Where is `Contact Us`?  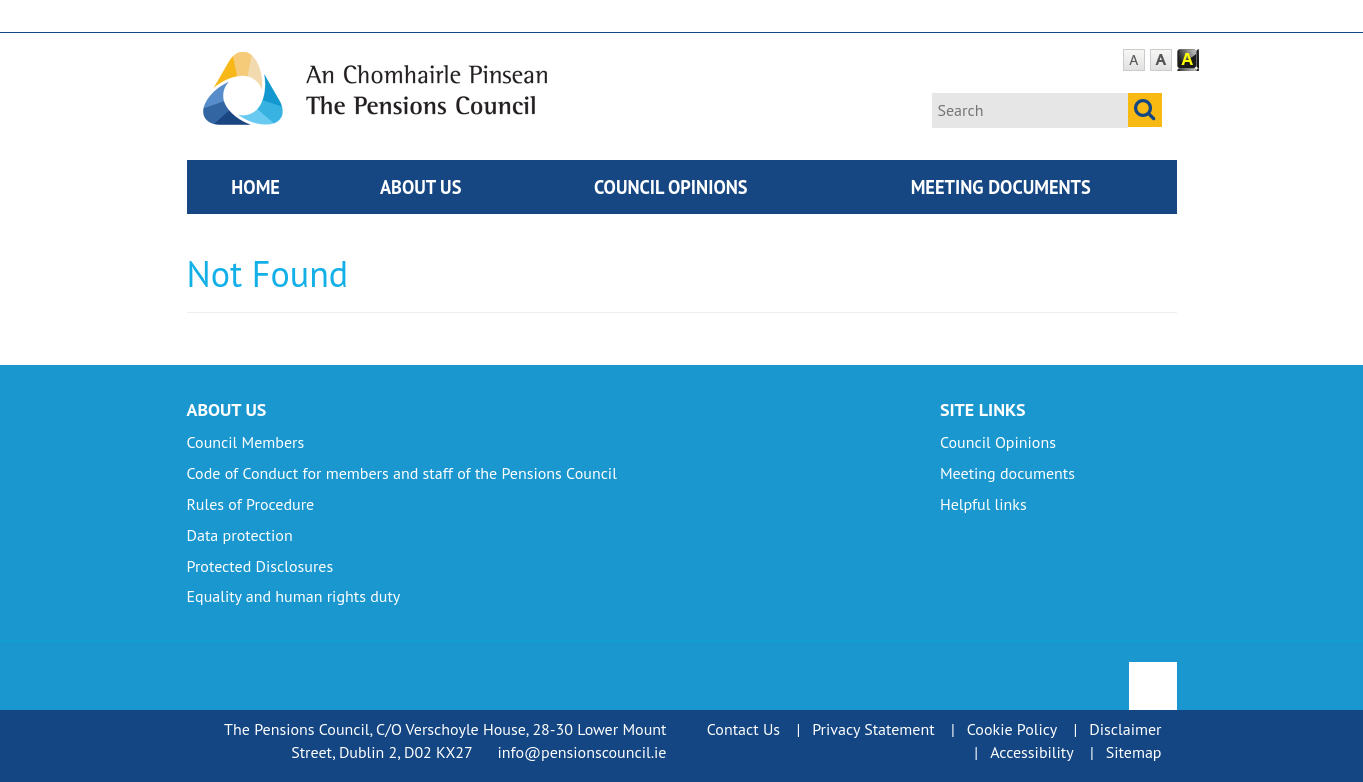
Contact Us is located at coordinates (743, 729).